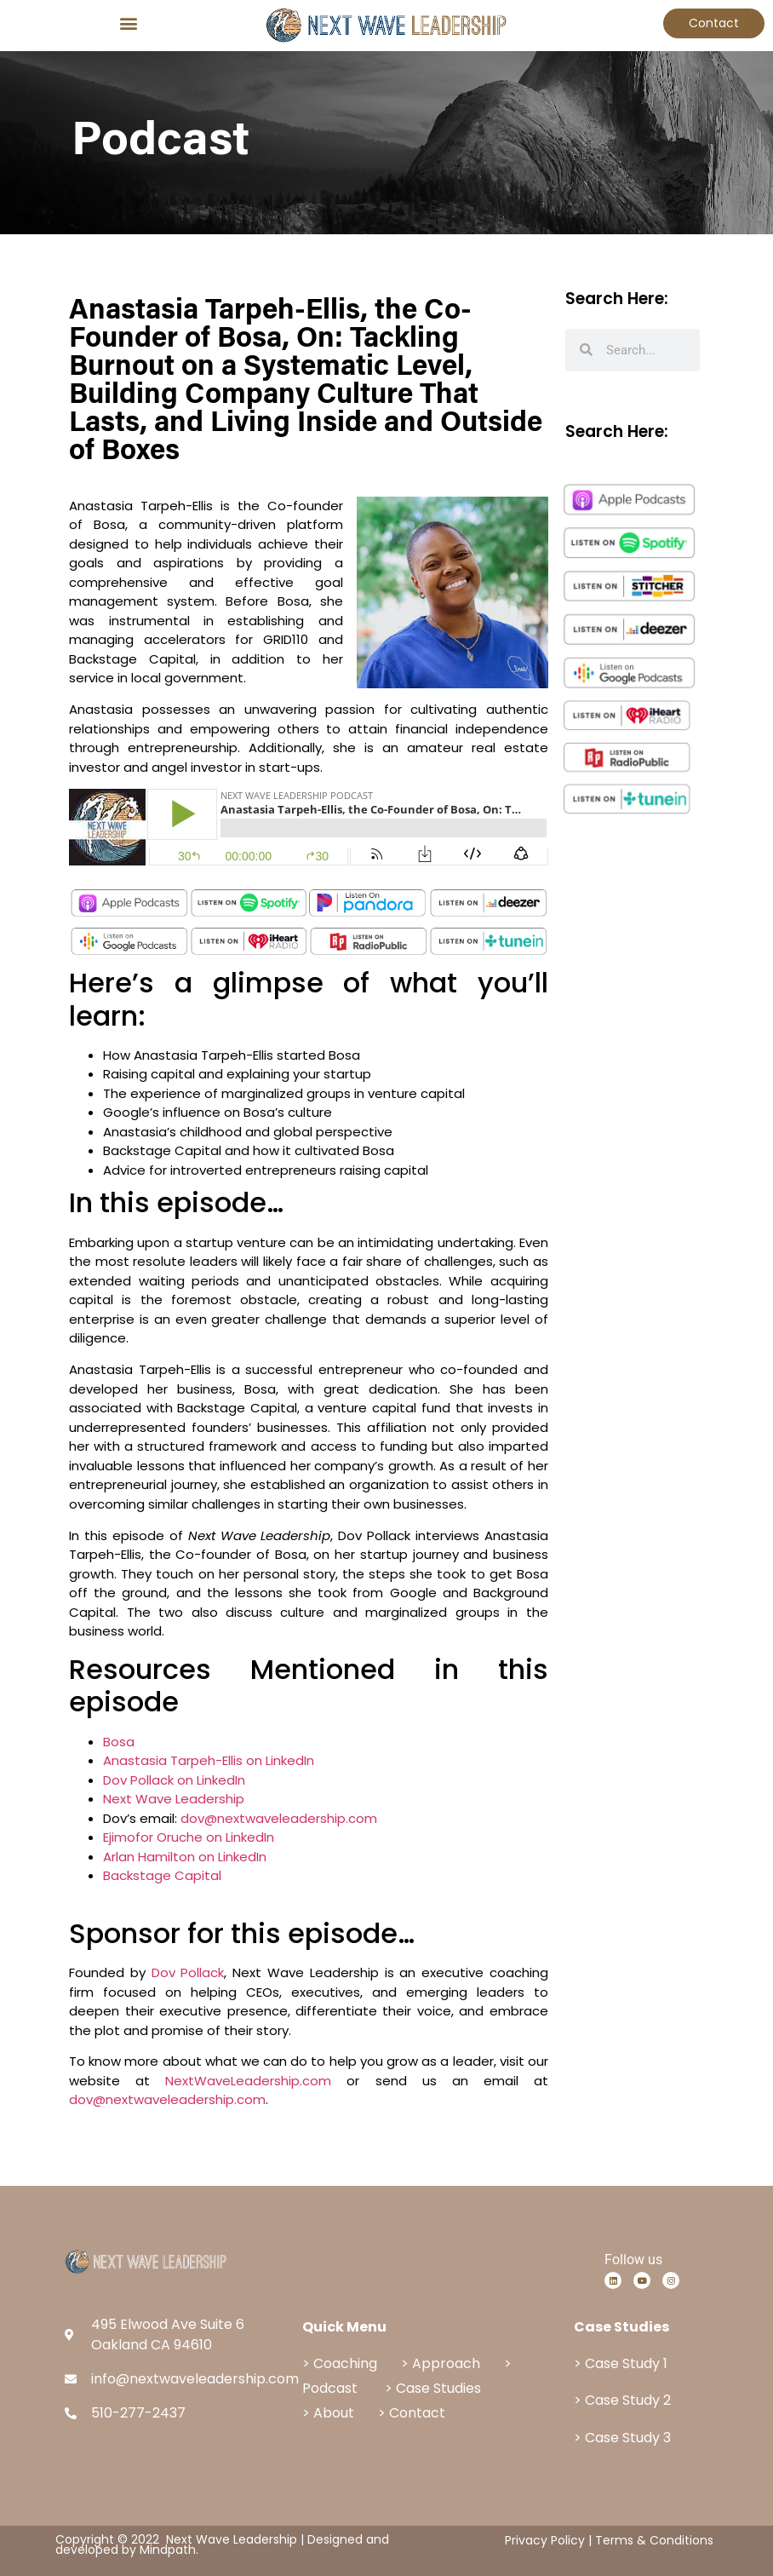 The width and height of the screenshot is (773, 2576). What do you see at coordinates (622, 2437) in the screenshot?
I see `> Case Study 3` at bounding box center [622, 2437].